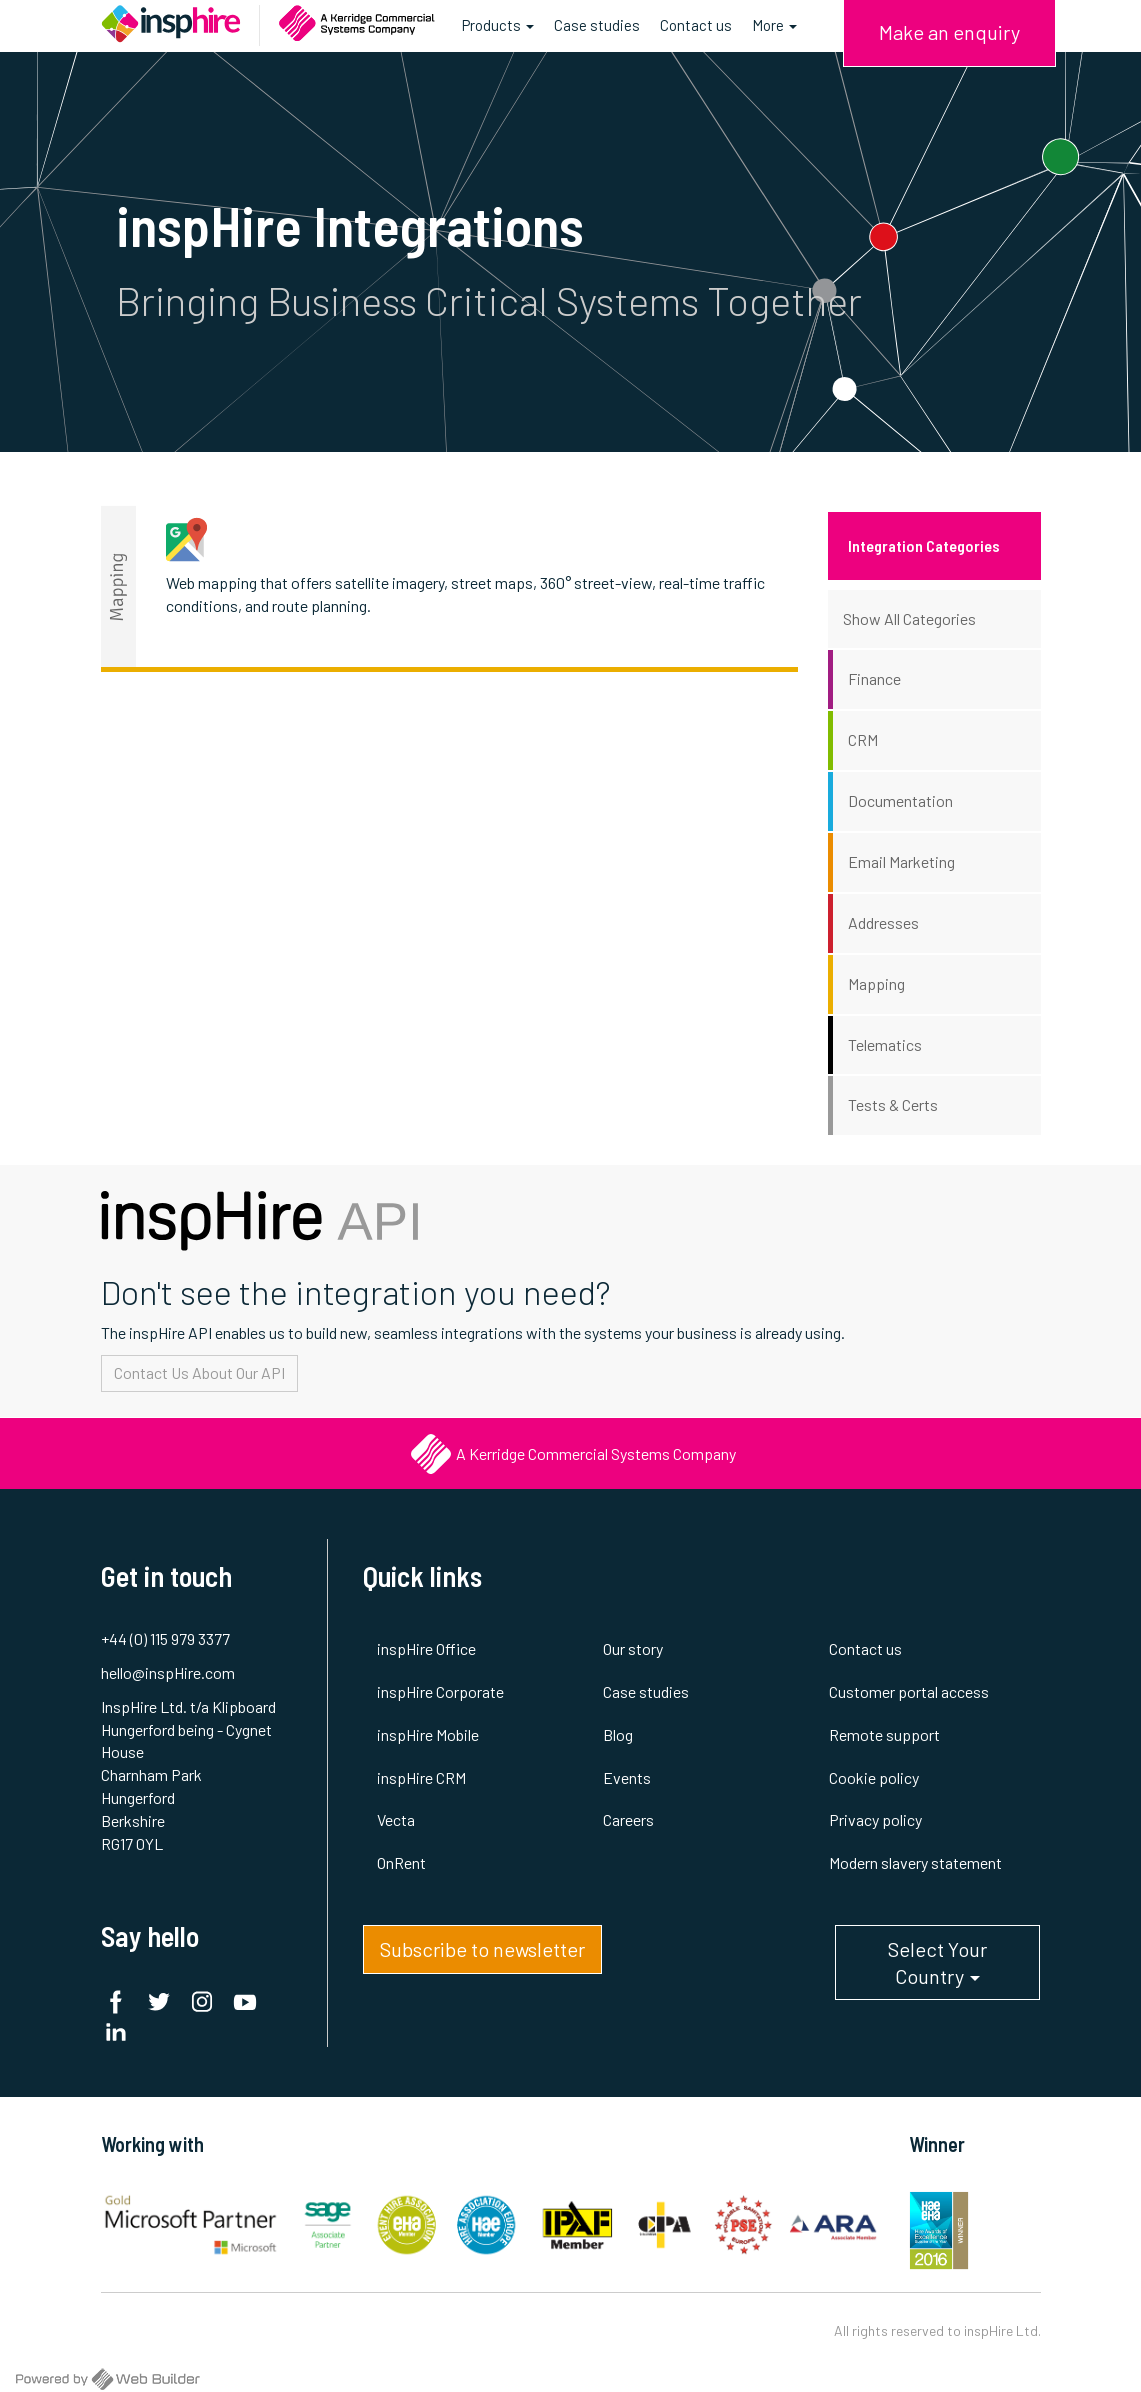 The height and width of the screenshot is (2392, 1141). What do you see at coordinates (1002, 2330) in the screenshot?
I see `inspHire Ltd.` at bounding box center [1002, 2330].